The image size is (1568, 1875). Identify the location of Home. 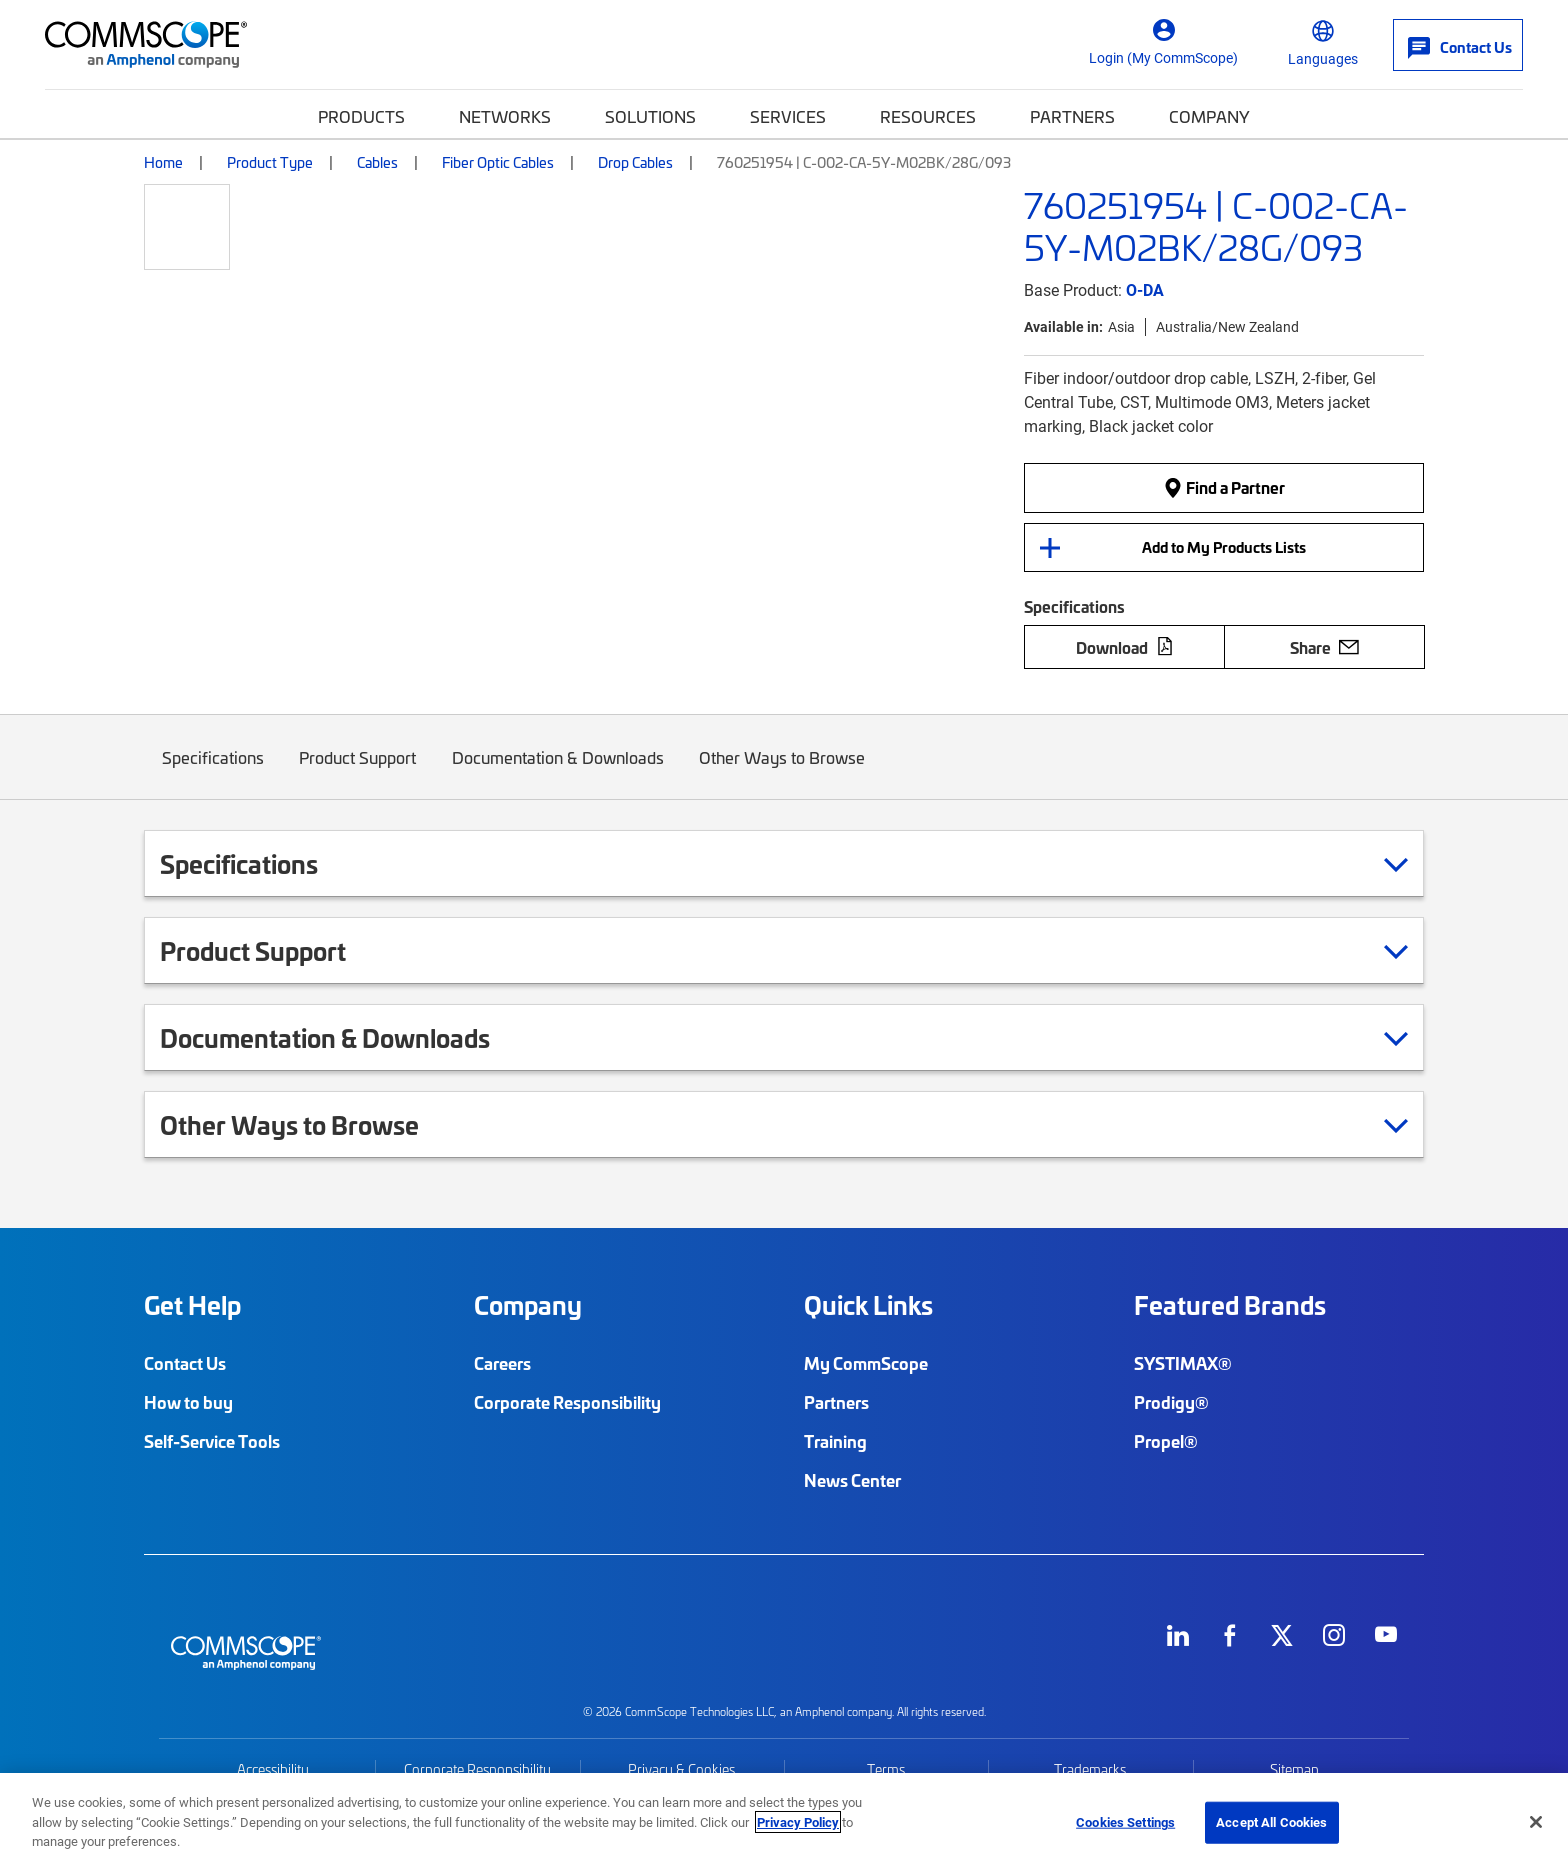
(163, 162).